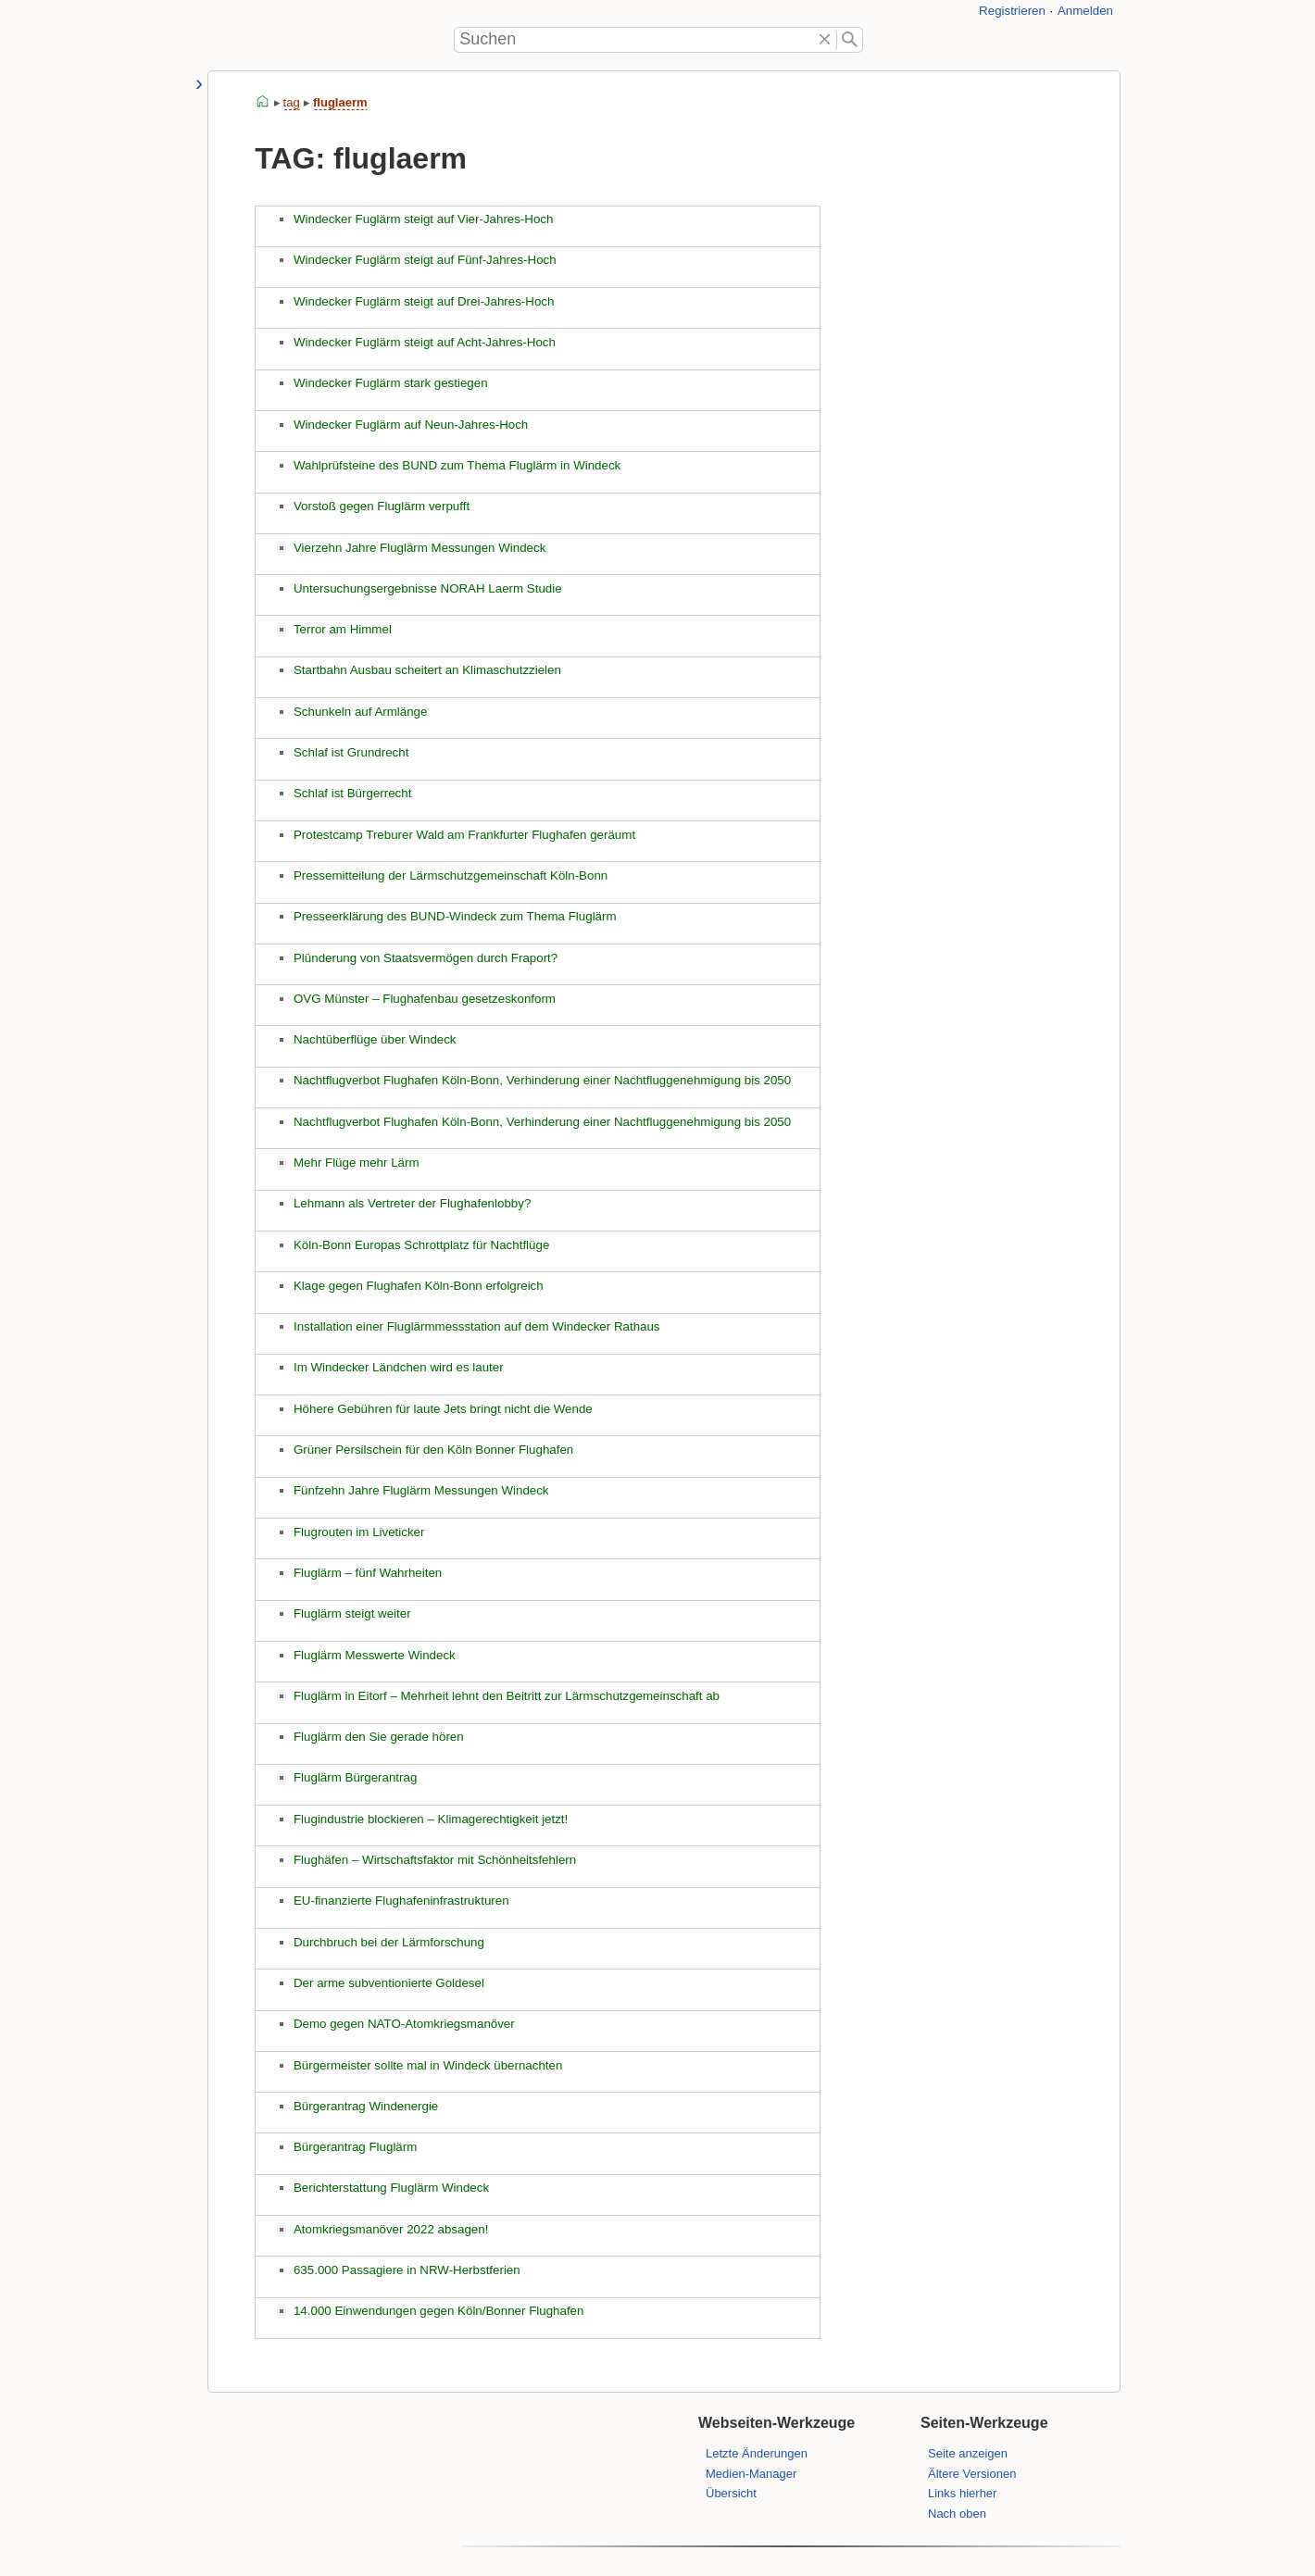 The height and width of the screenshot is (2576, 1315). Describe the element at coordinates (423, 301) in the screenshot. I see `Windecker Fuglärm steigt auf Drei-Jahres-Hoch` at that location.